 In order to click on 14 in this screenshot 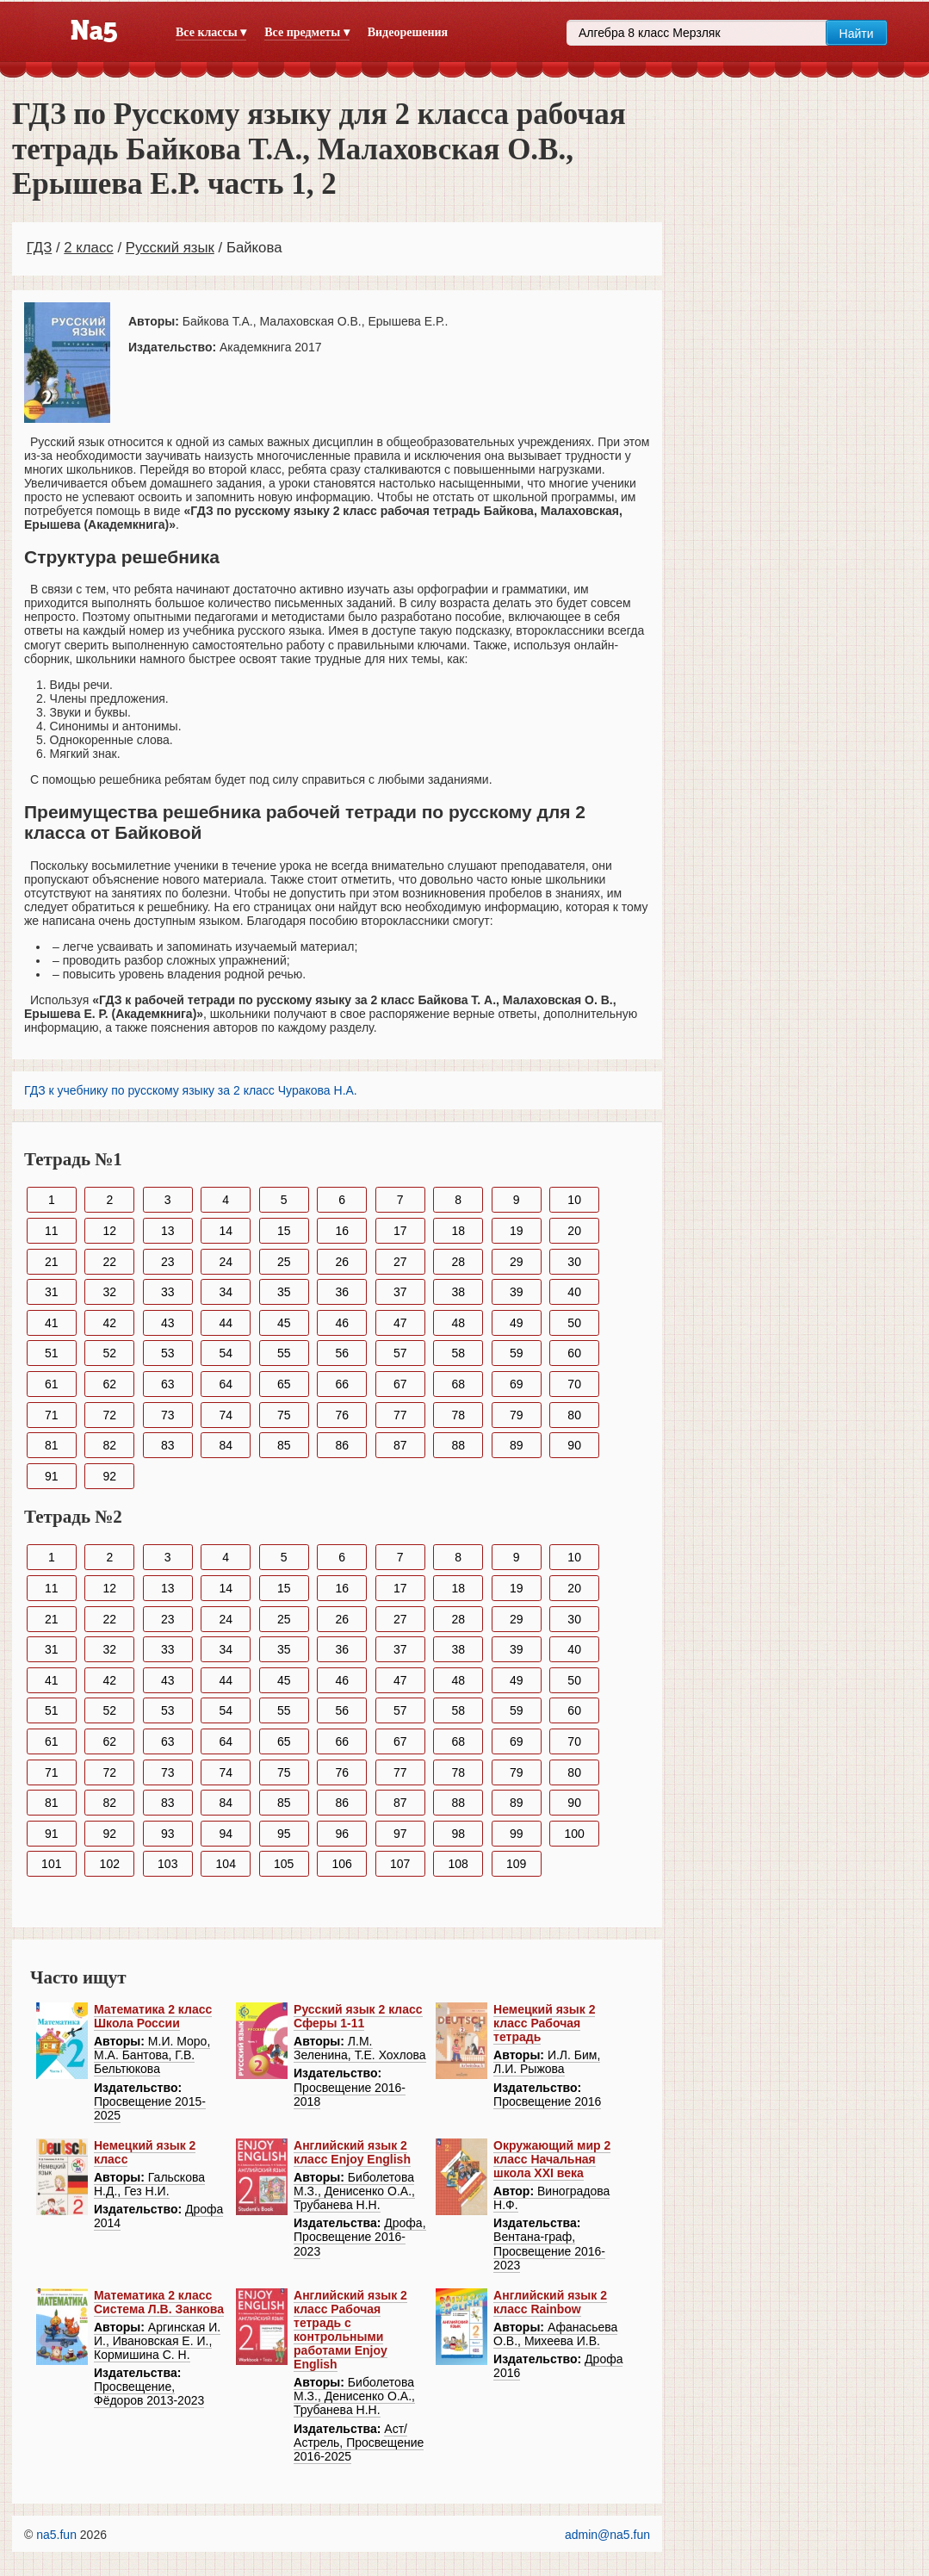, I will do `click(225, 1231)`.